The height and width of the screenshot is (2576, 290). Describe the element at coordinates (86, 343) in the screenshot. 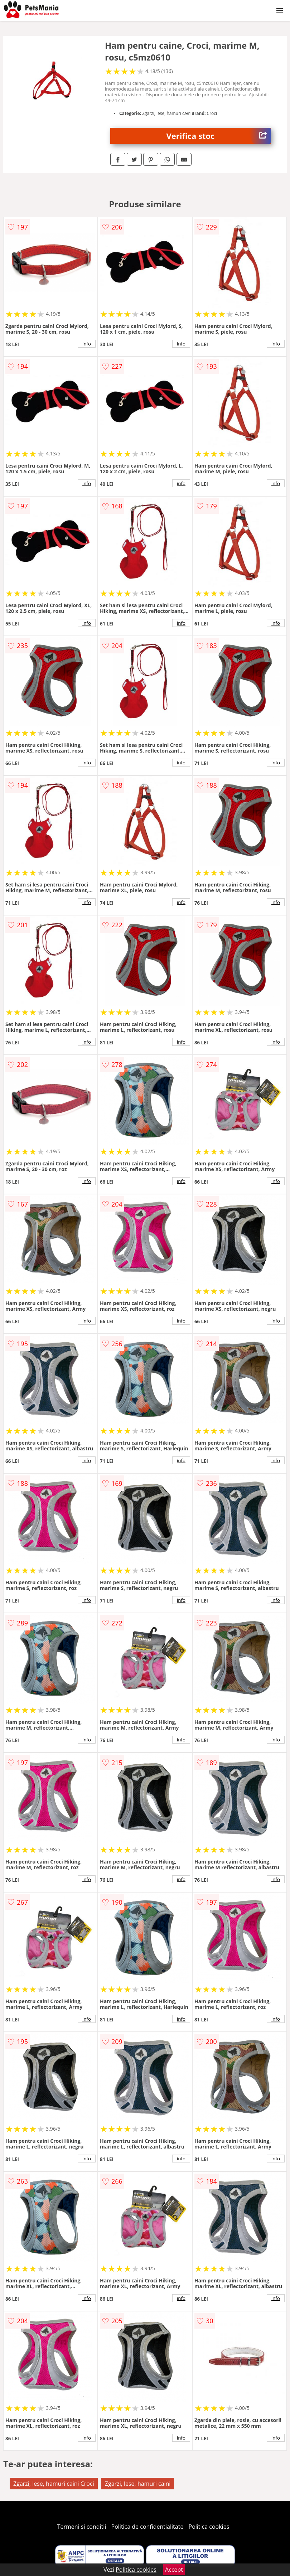

I see `info` at that location.